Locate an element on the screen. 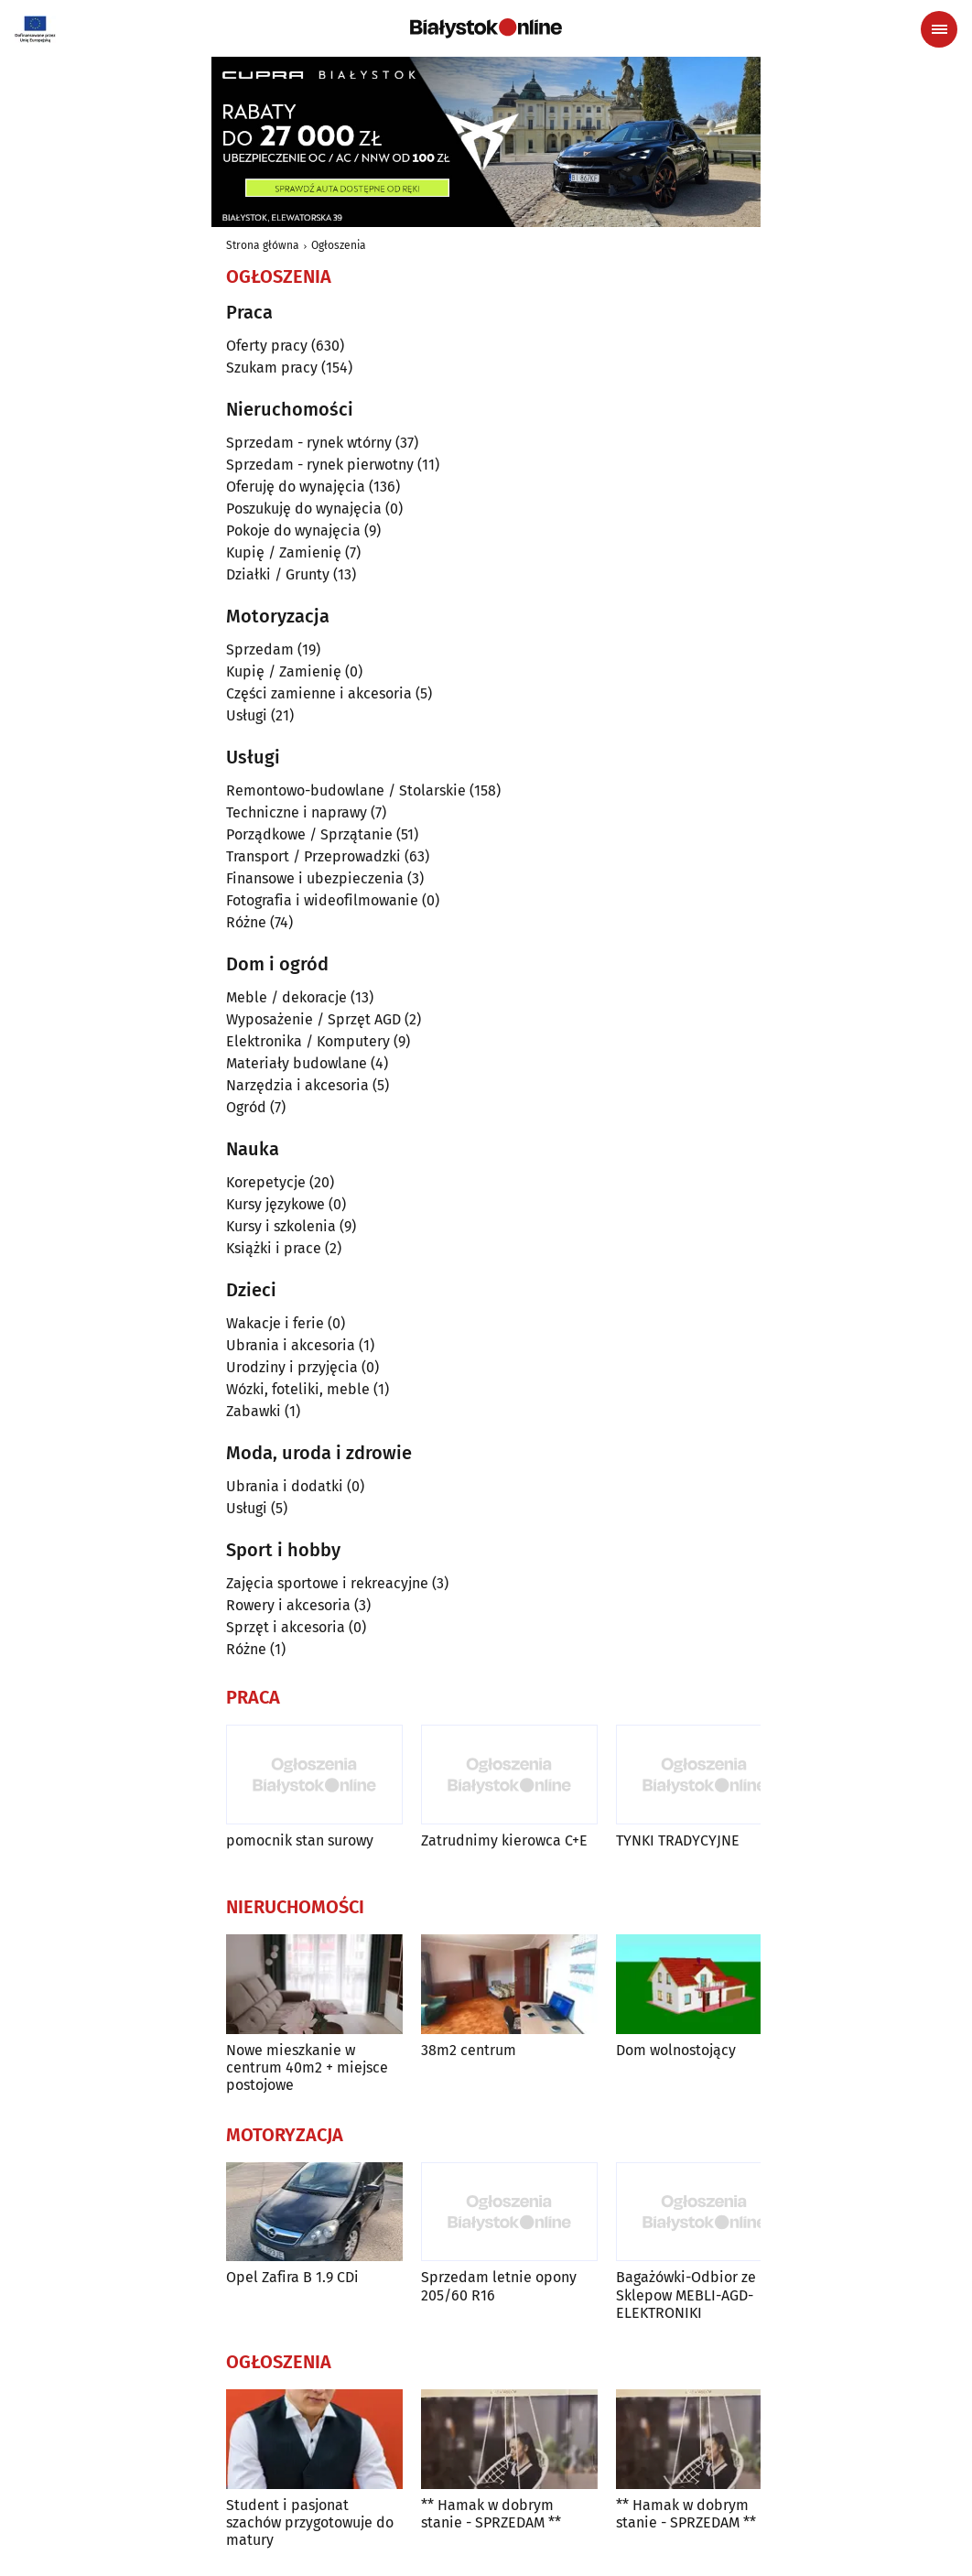  Wózki, foteliki, meble is located at coordinates (298, 1389).